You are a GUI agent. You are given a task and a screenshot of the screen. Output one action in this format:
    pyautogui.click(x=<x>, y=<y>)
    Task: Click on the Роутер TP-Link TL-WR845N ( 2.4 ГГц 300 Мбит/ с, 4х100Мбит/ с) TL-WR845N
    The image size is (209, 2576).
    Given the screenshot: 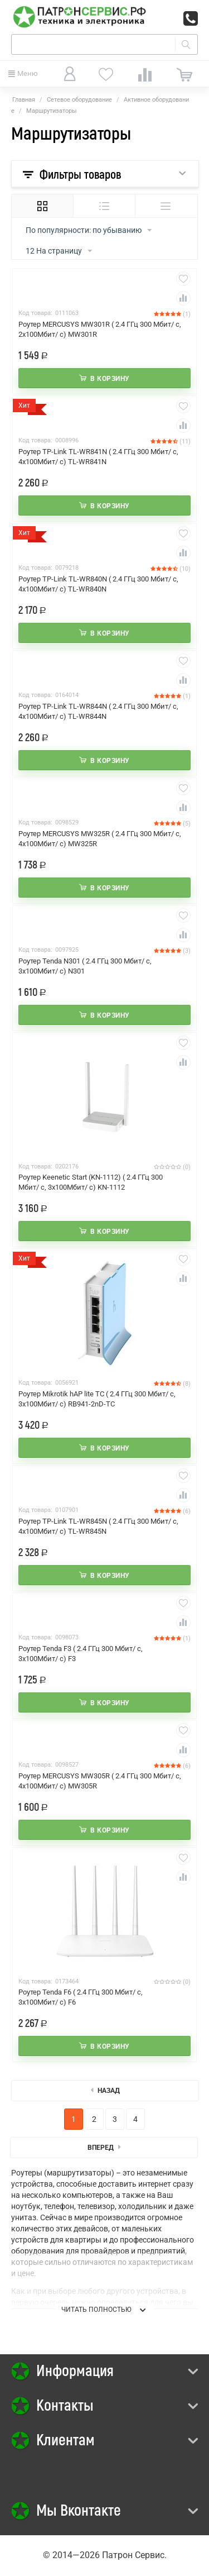 What is the action you would take?
    pyautogui.click(x=98, y=1526)
    